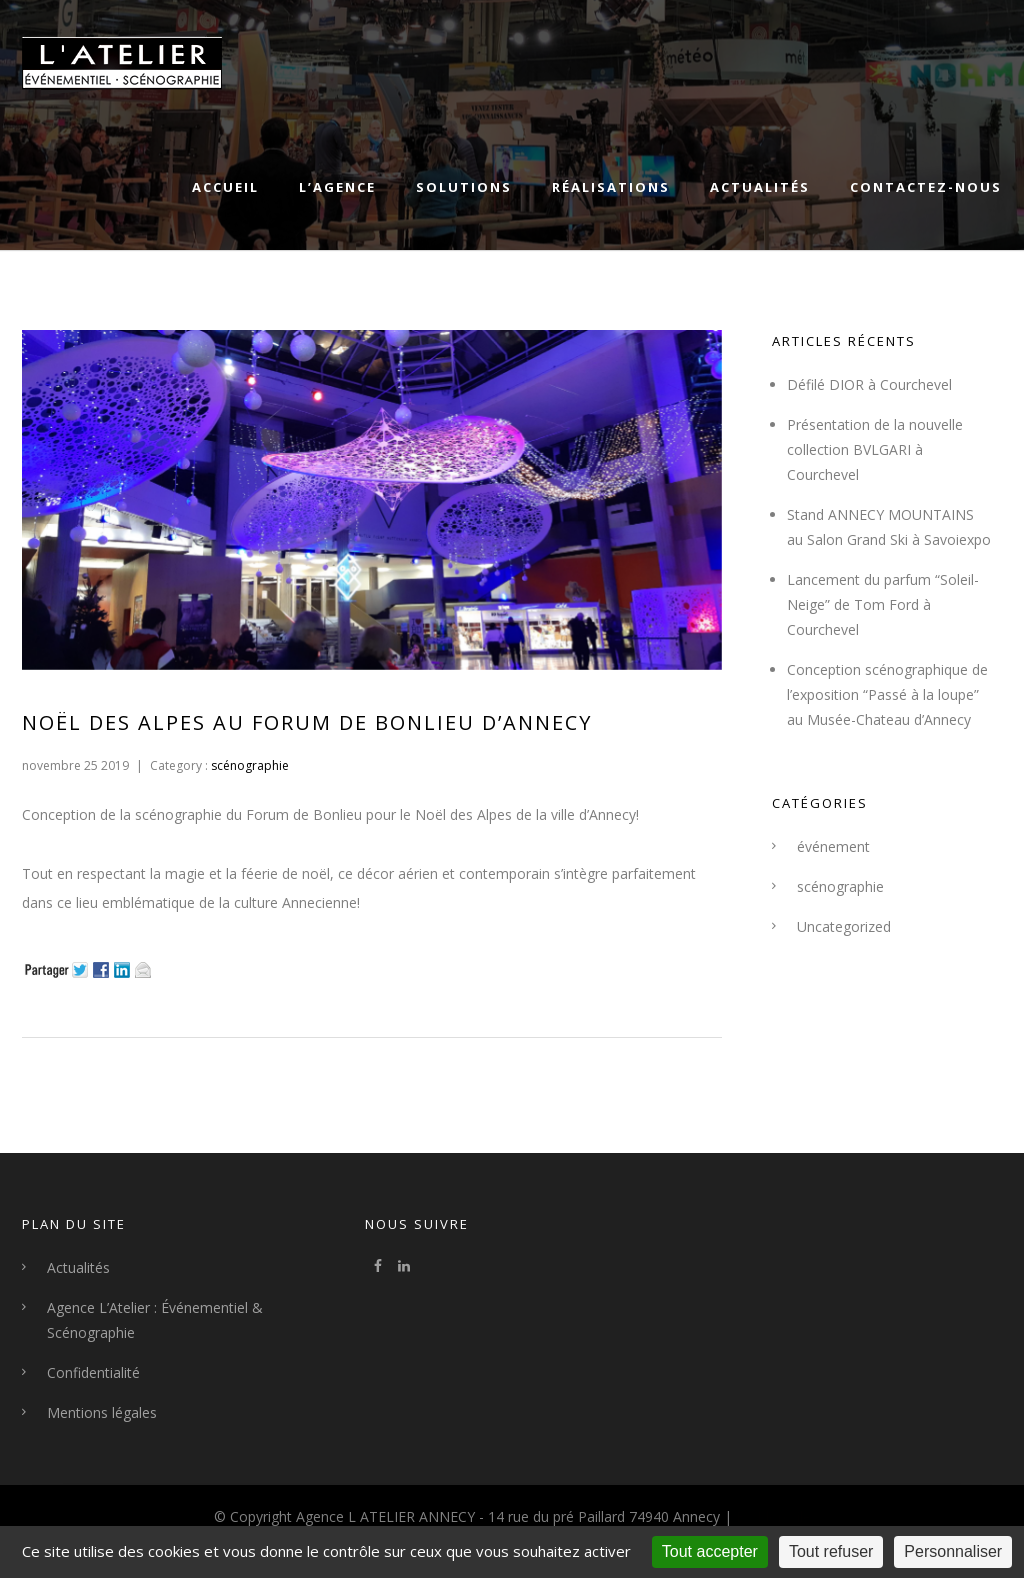 This screenshot has height=1578, width=1024. What do you see at coordinates (831, 1551) in the screenshot?
I see `Tout refuser [Cookies : Tout refuser]` at bounding box center [831, 1551].